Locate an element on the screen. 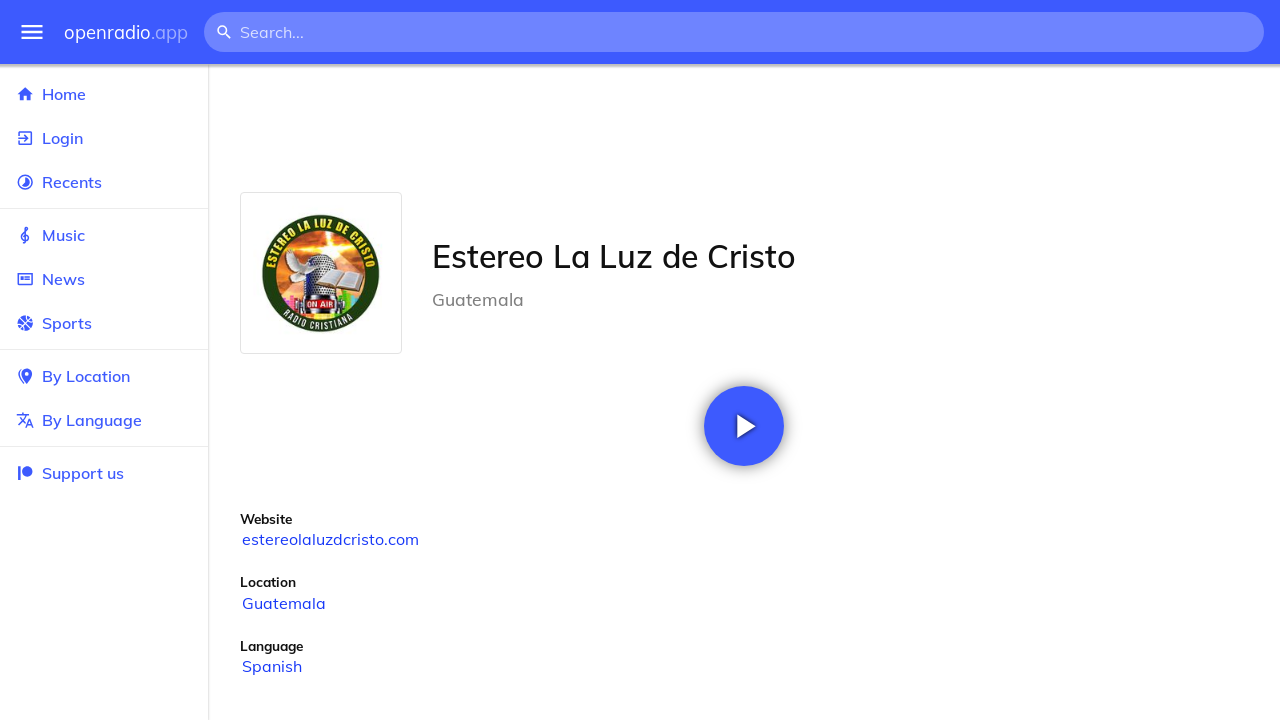  By Location is located at coordinates (104, 376).